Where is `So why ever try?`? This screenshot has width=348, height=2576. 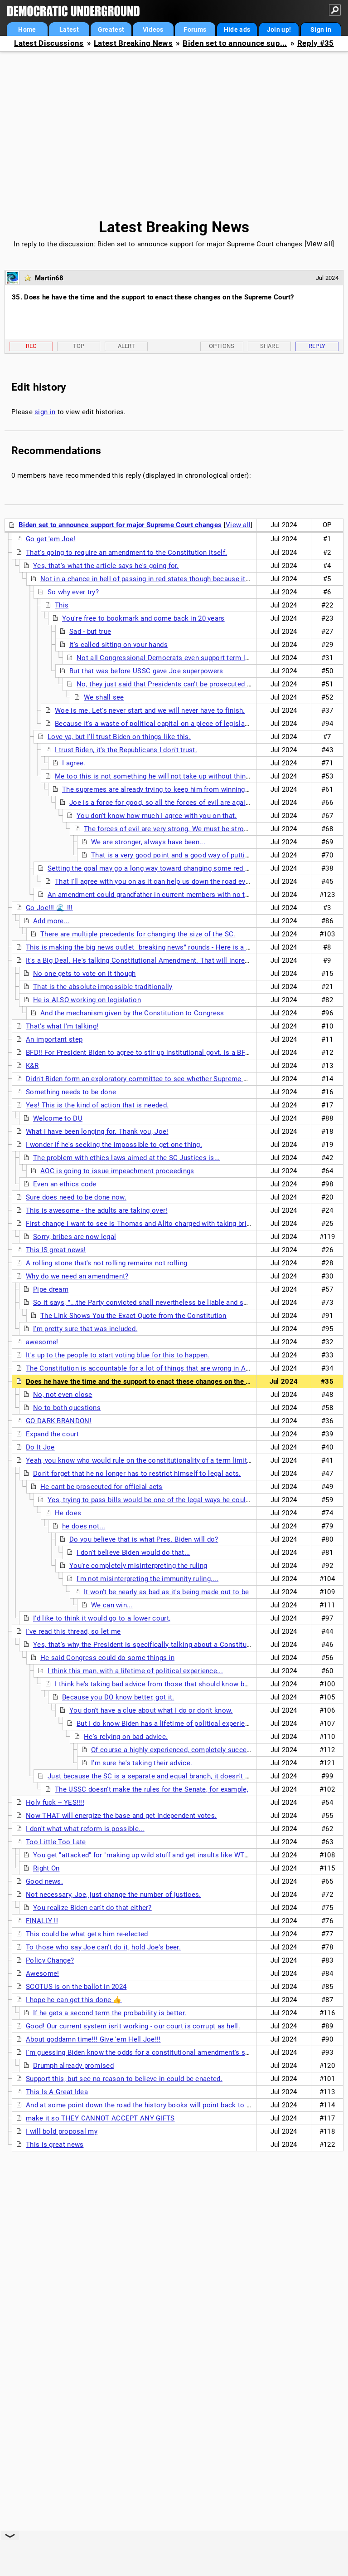
So why ever try? is located at coordinates (73, 592).